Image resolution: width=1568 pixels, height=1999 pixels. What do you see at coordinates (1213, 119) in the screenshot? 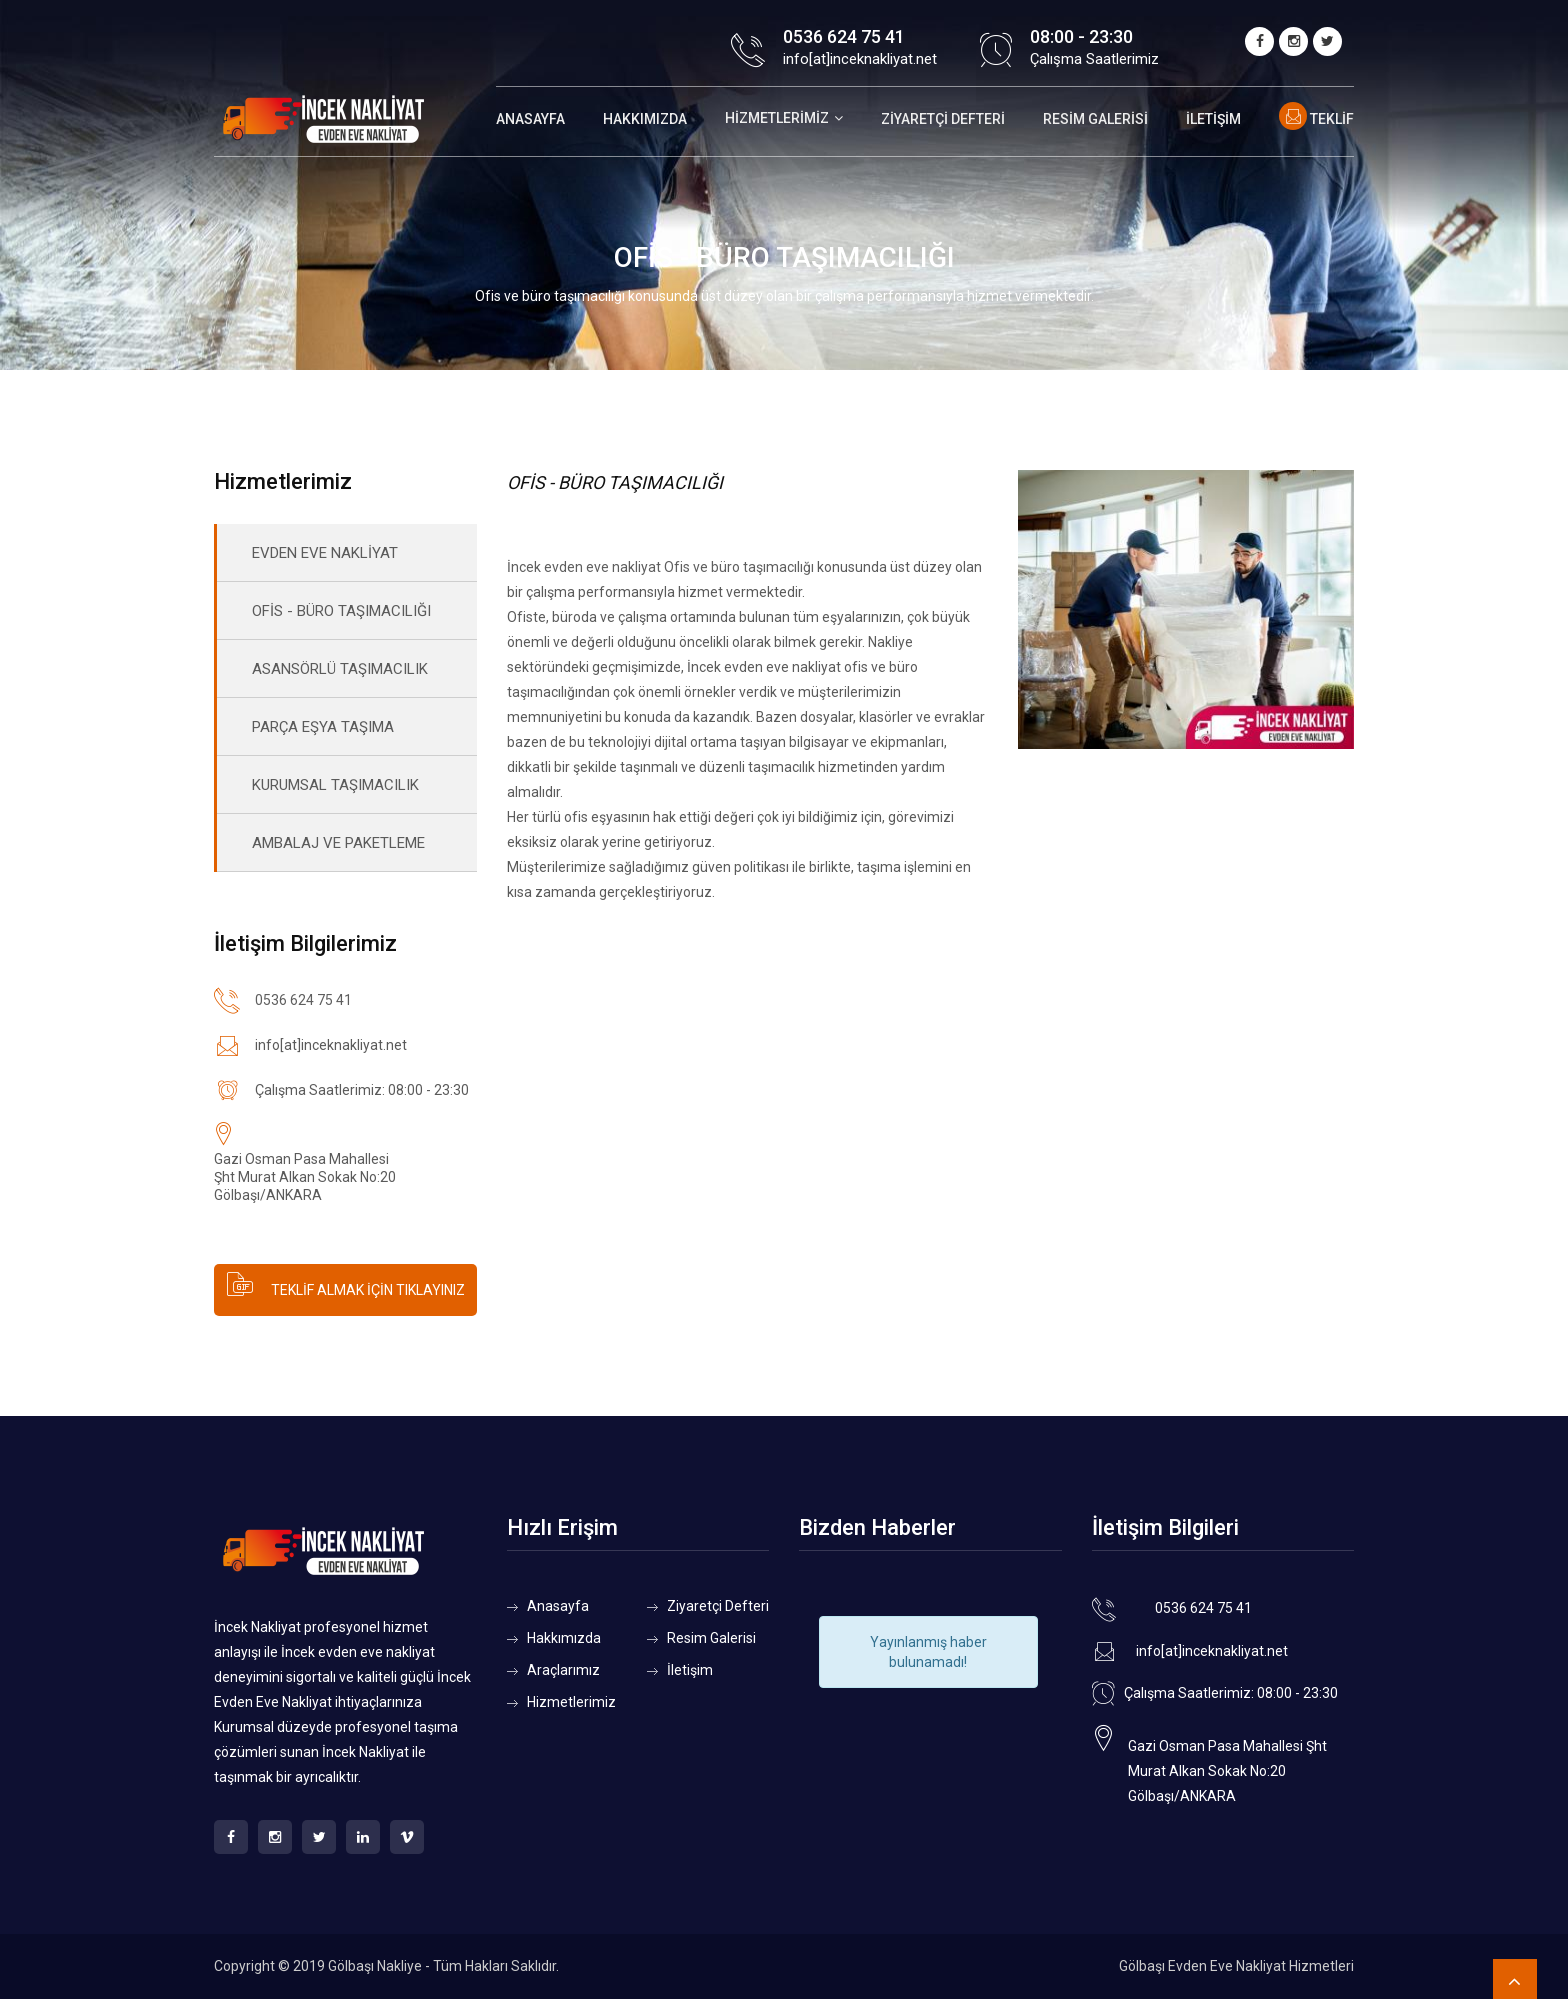
I see `İletişim` at bounding box center [1213, 119].